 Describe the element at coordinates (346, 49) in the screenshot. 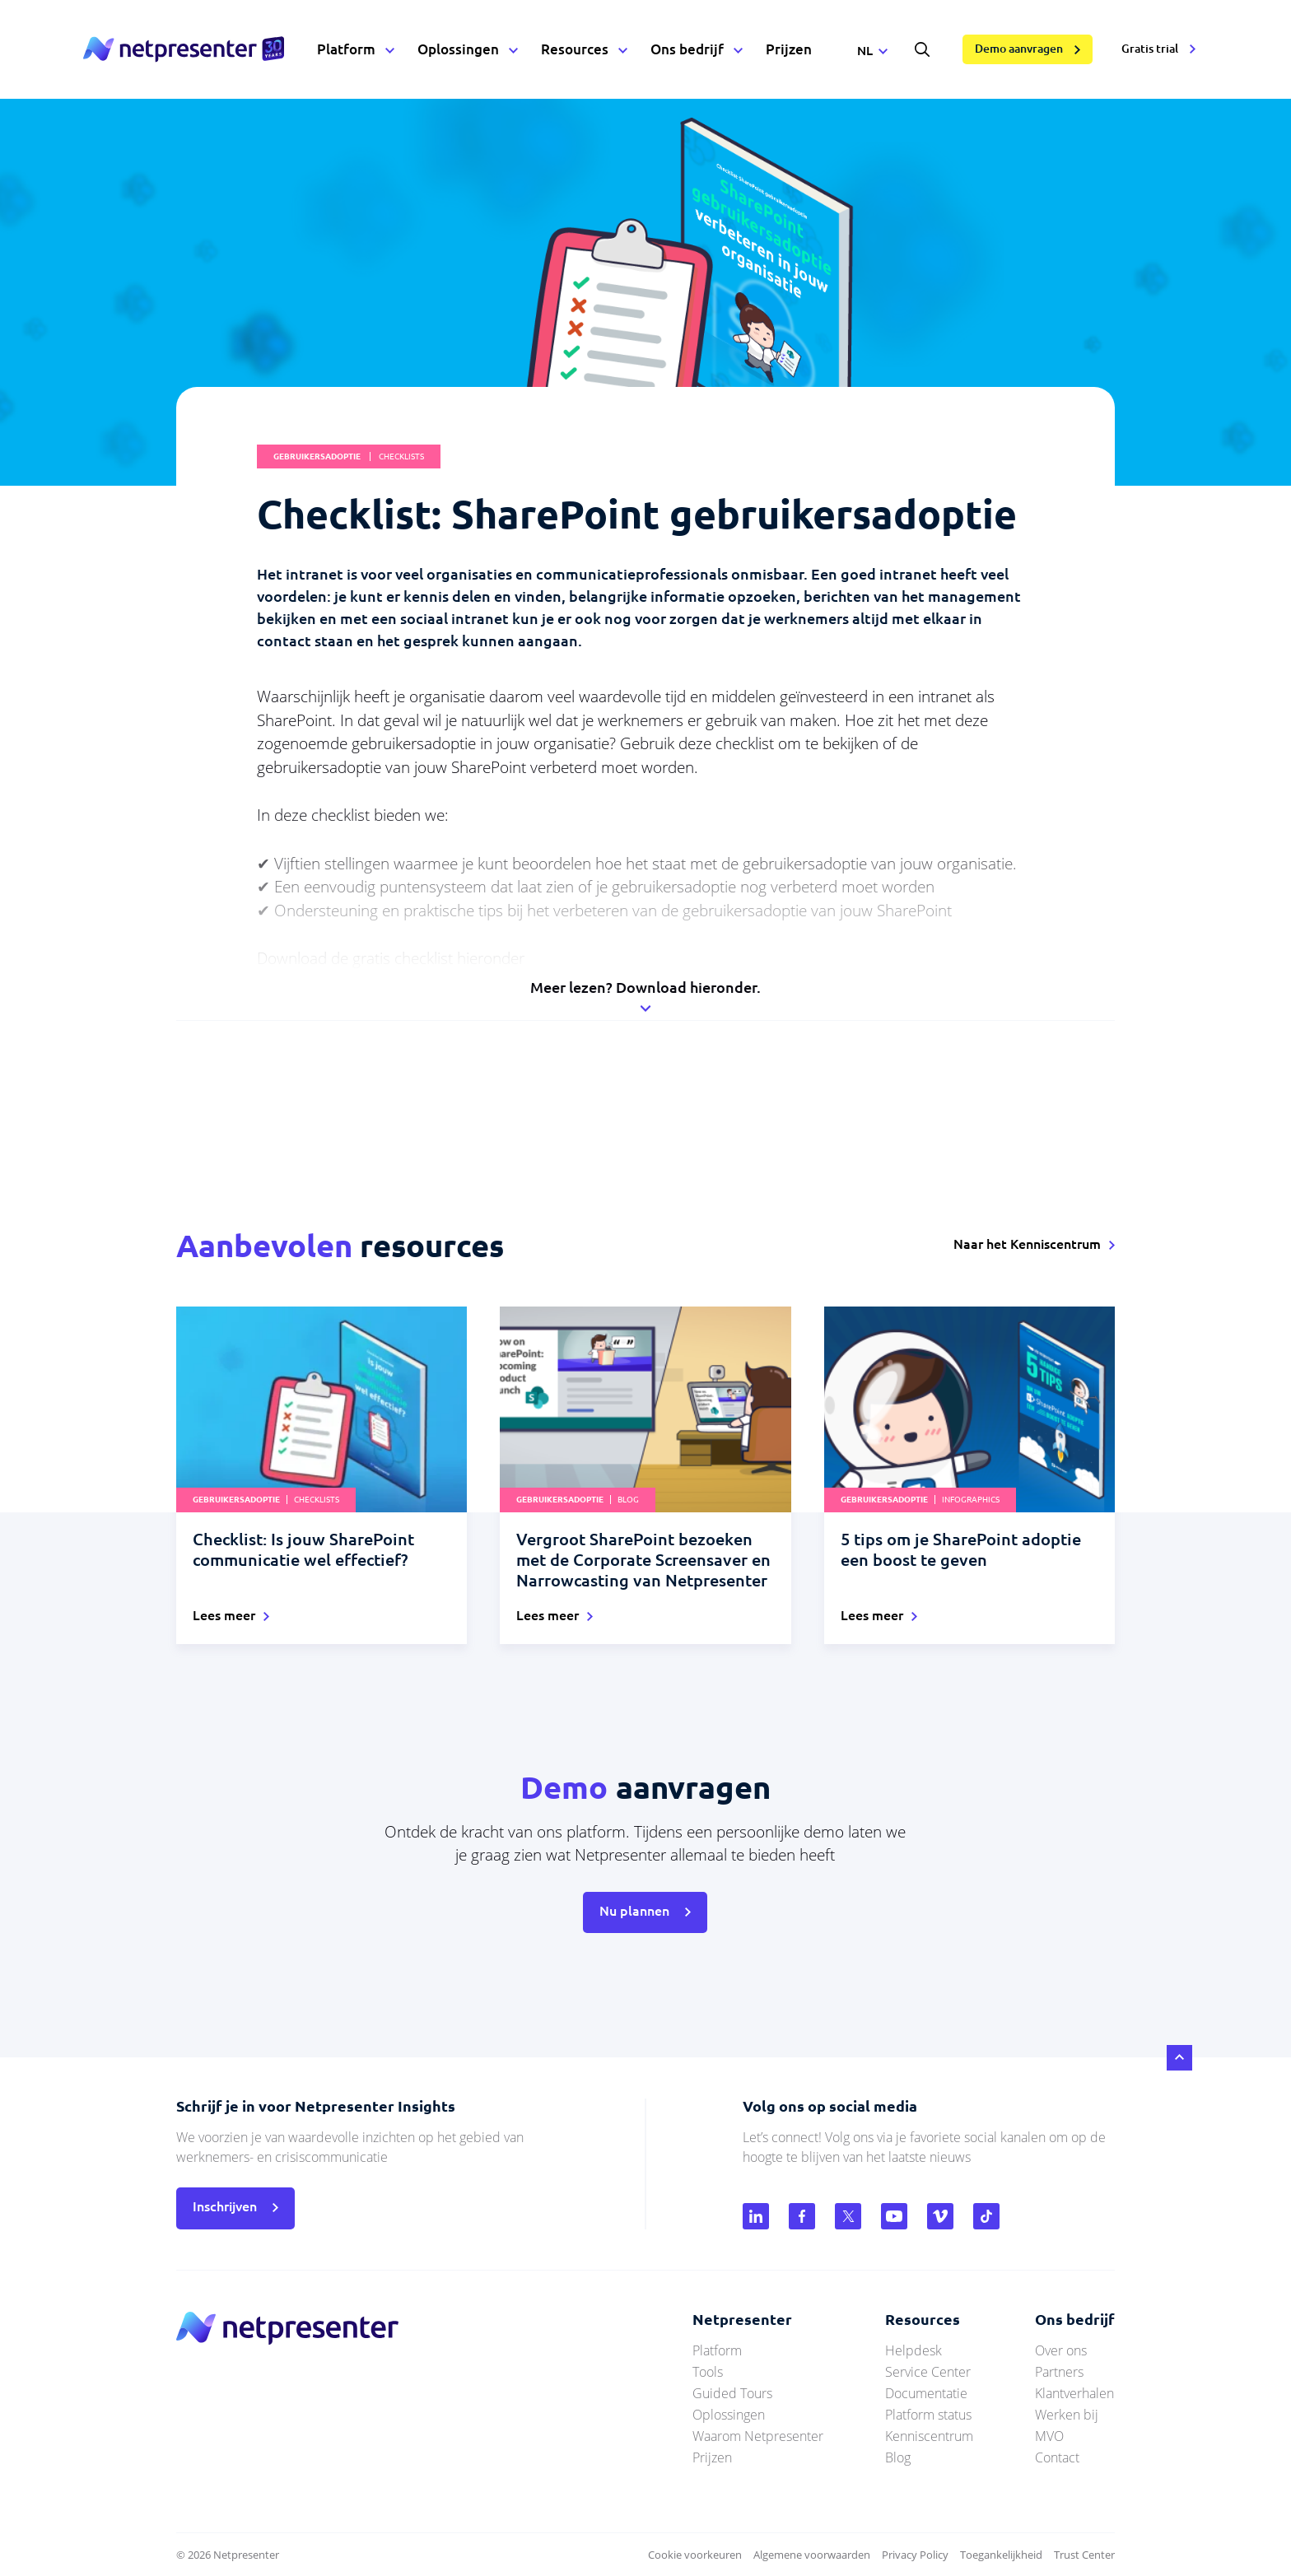

I see `Platform` at that location.